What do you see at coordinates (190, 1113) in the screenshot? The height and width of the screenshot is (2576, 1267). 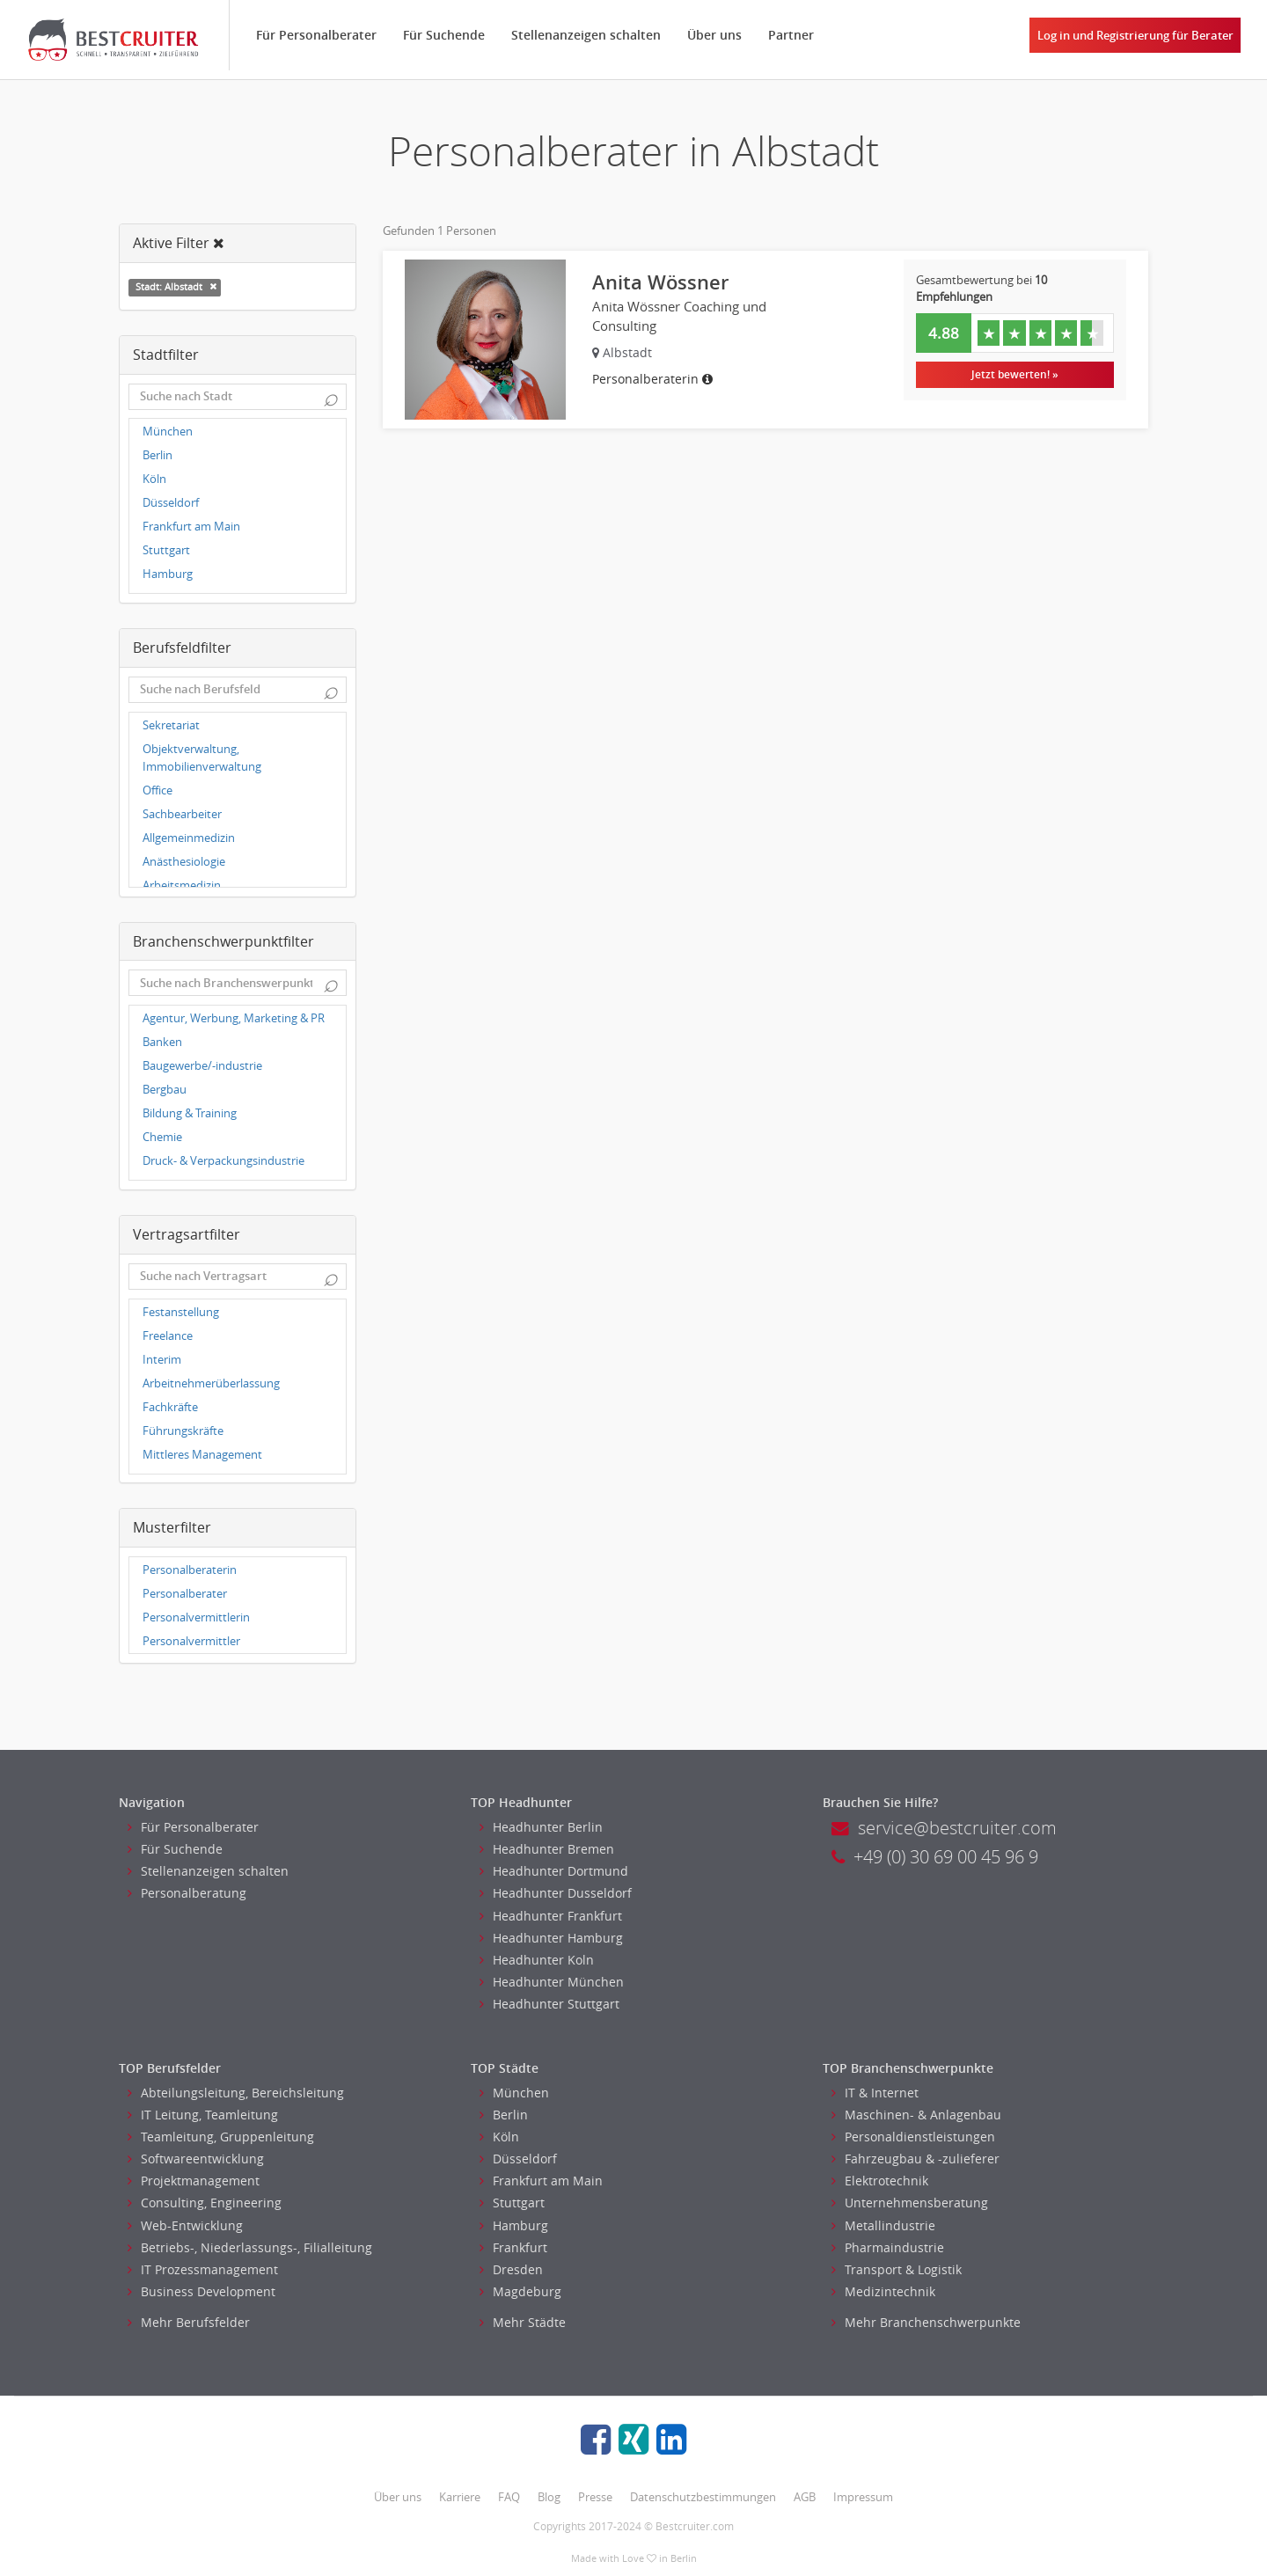 I see `Bildung & Training` at bounding box center [190, 1113].